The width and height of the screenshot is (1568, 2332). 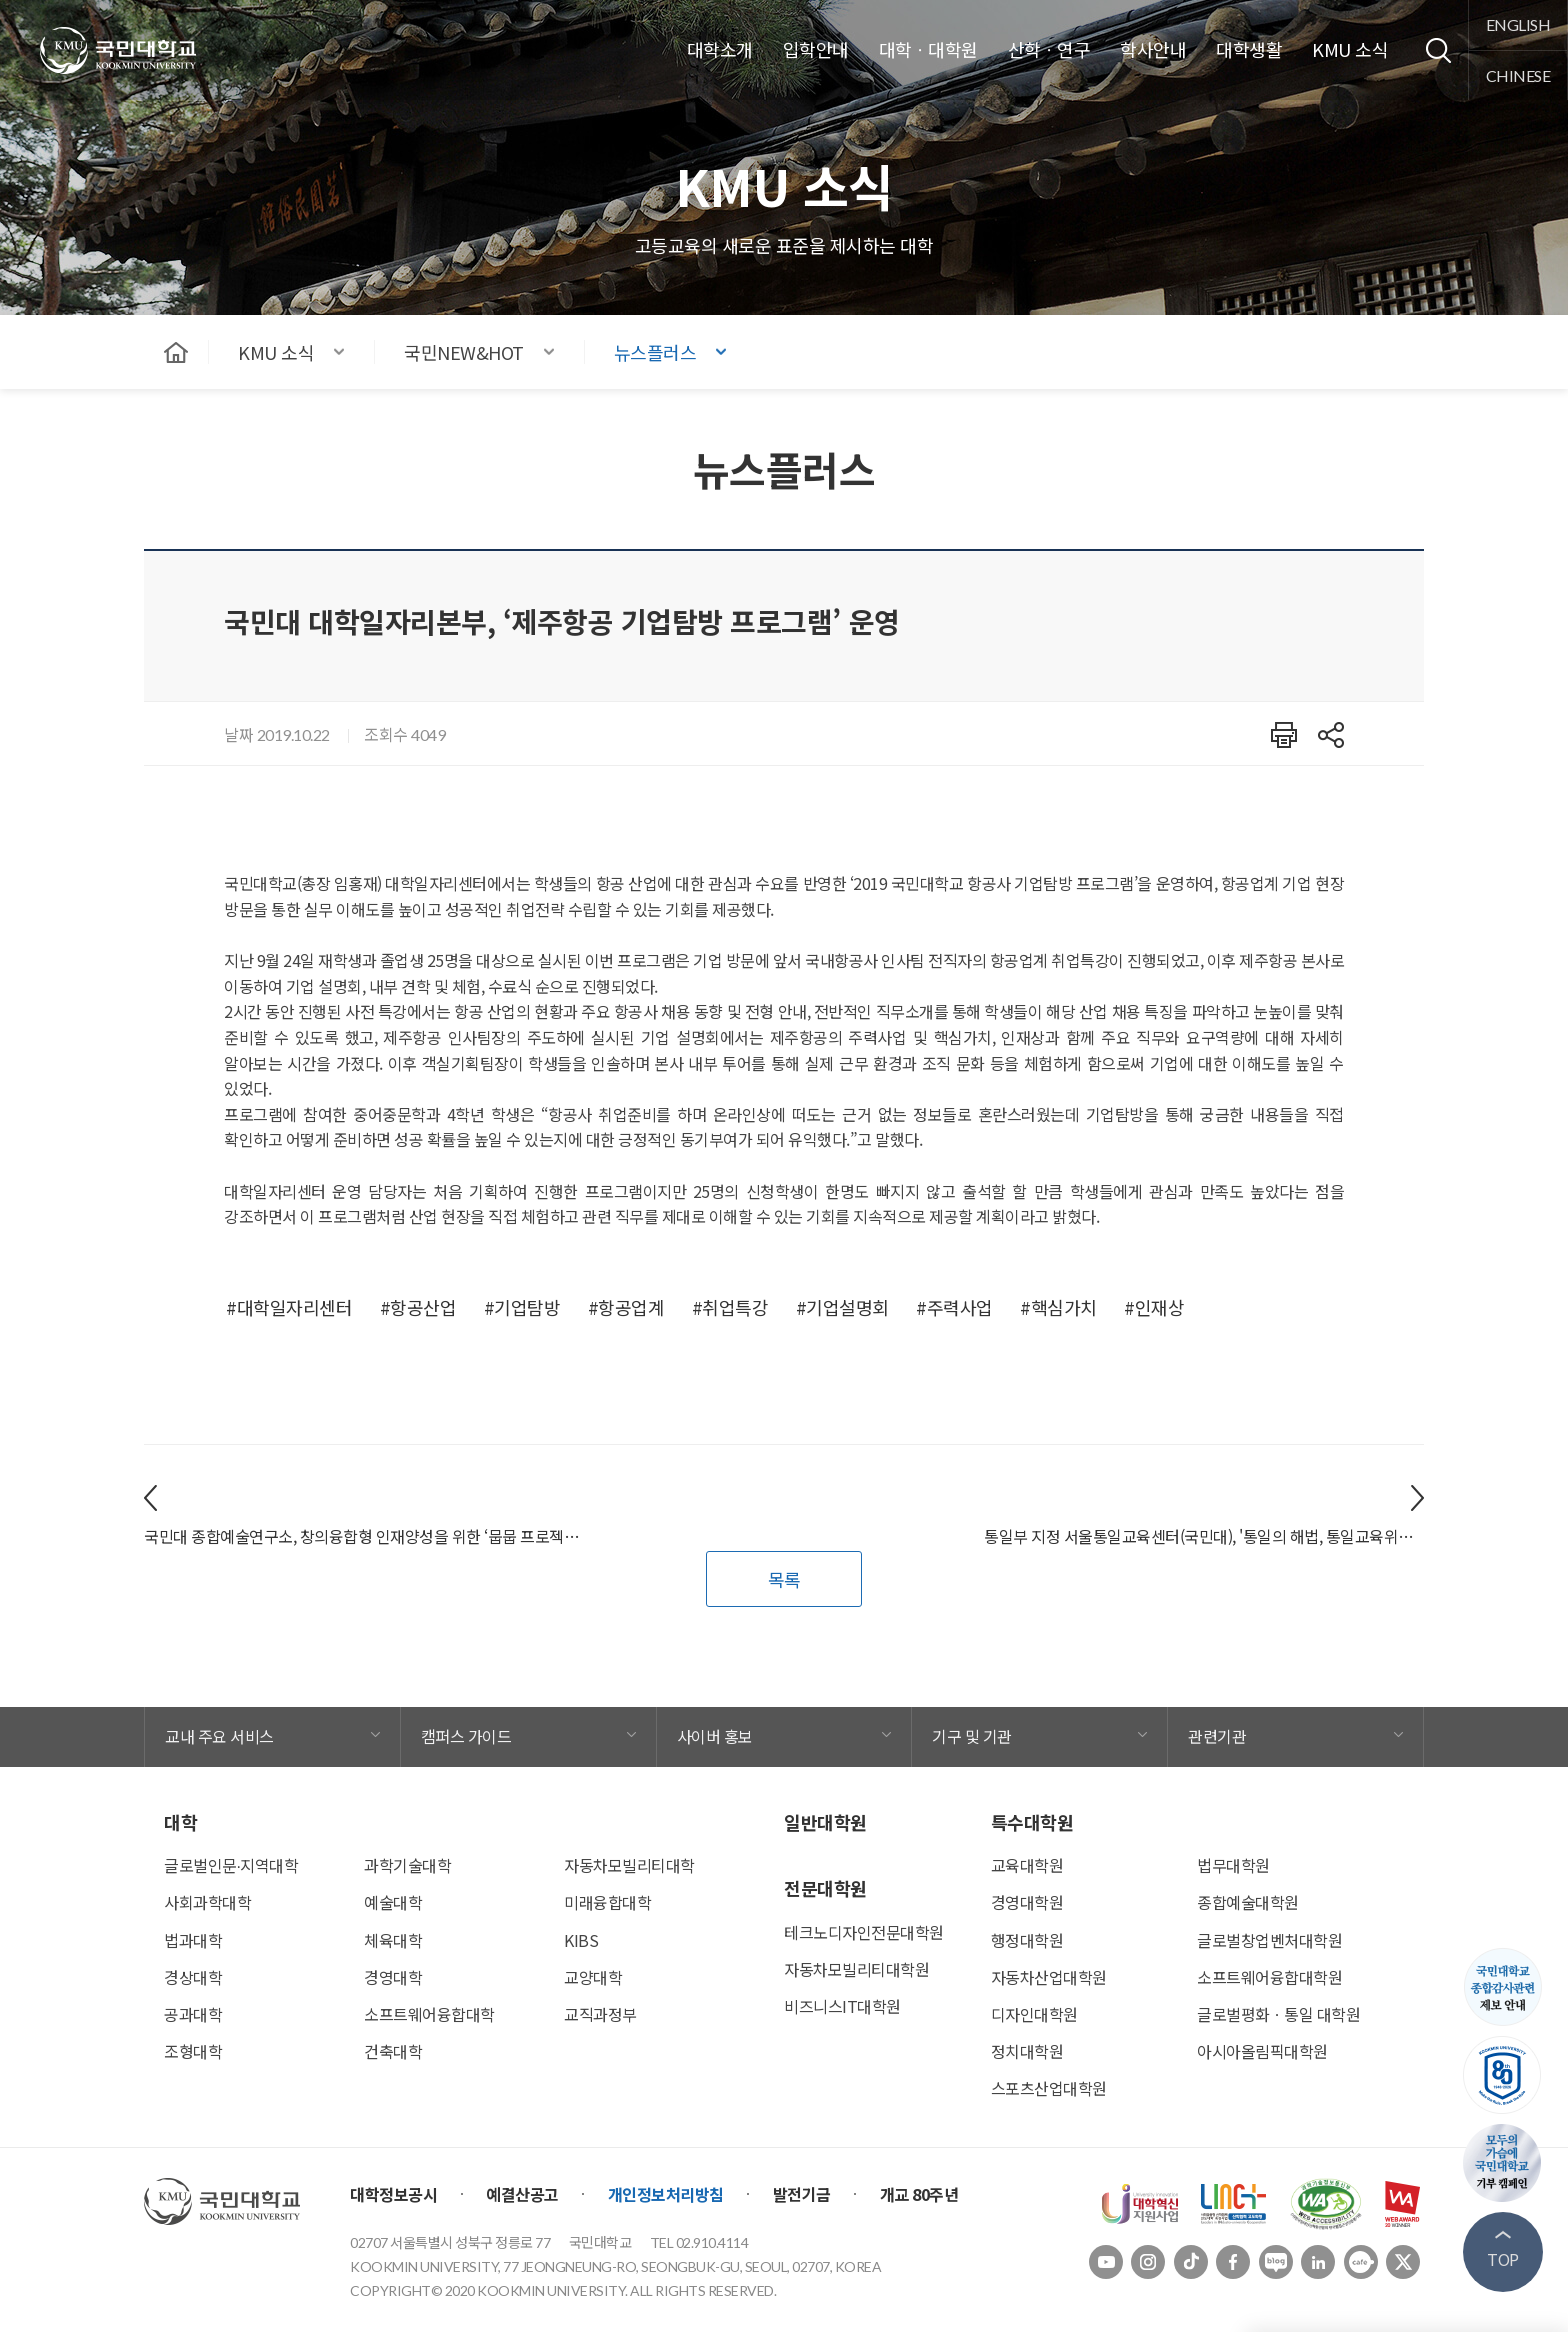 I want to click on 건축대학, so click(x=393, y=2051).